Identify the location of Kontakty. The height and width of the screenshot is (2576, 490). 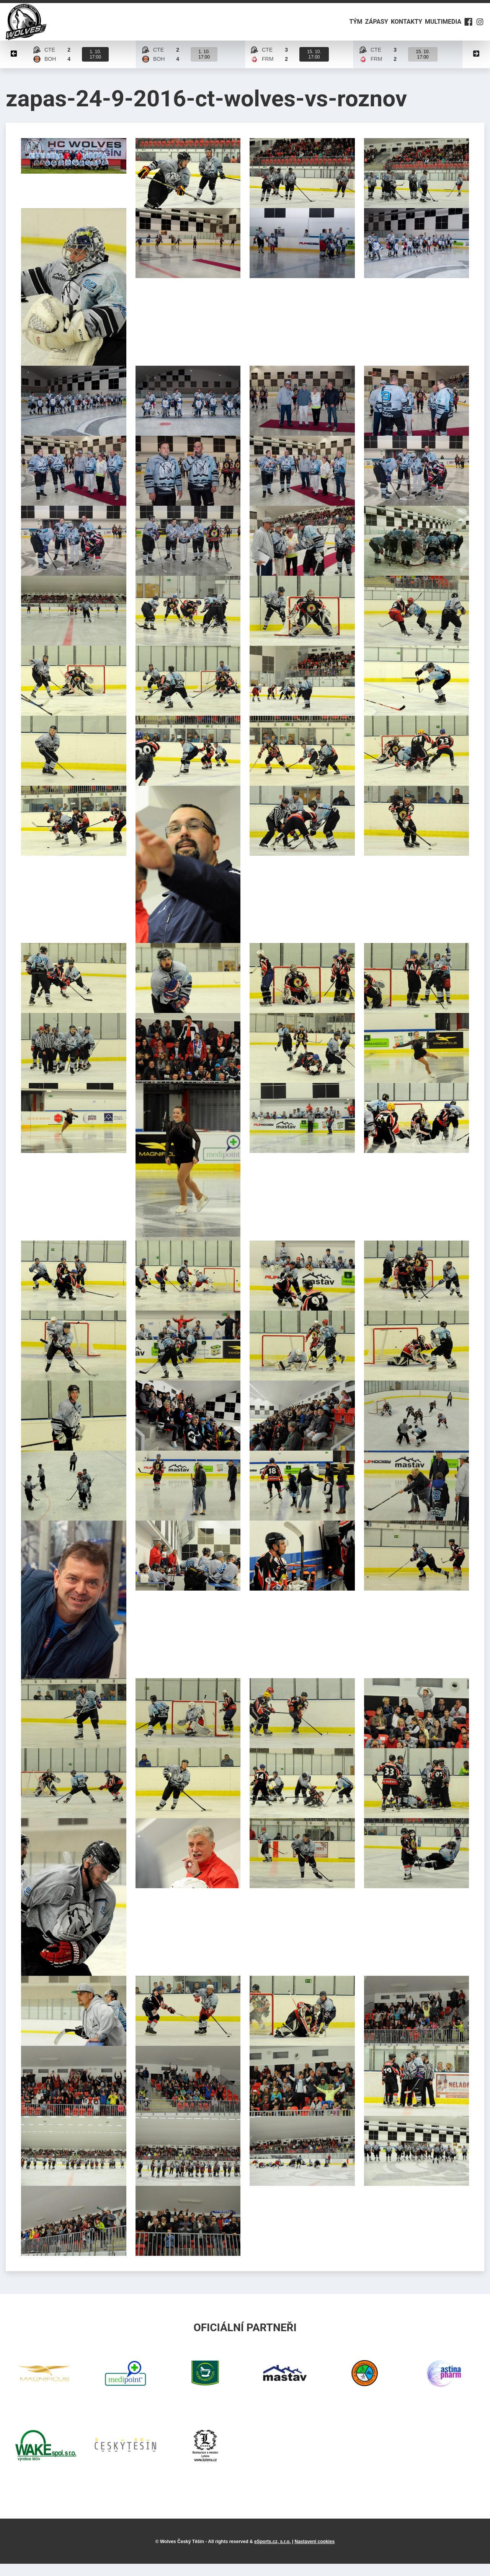
(395, 28).